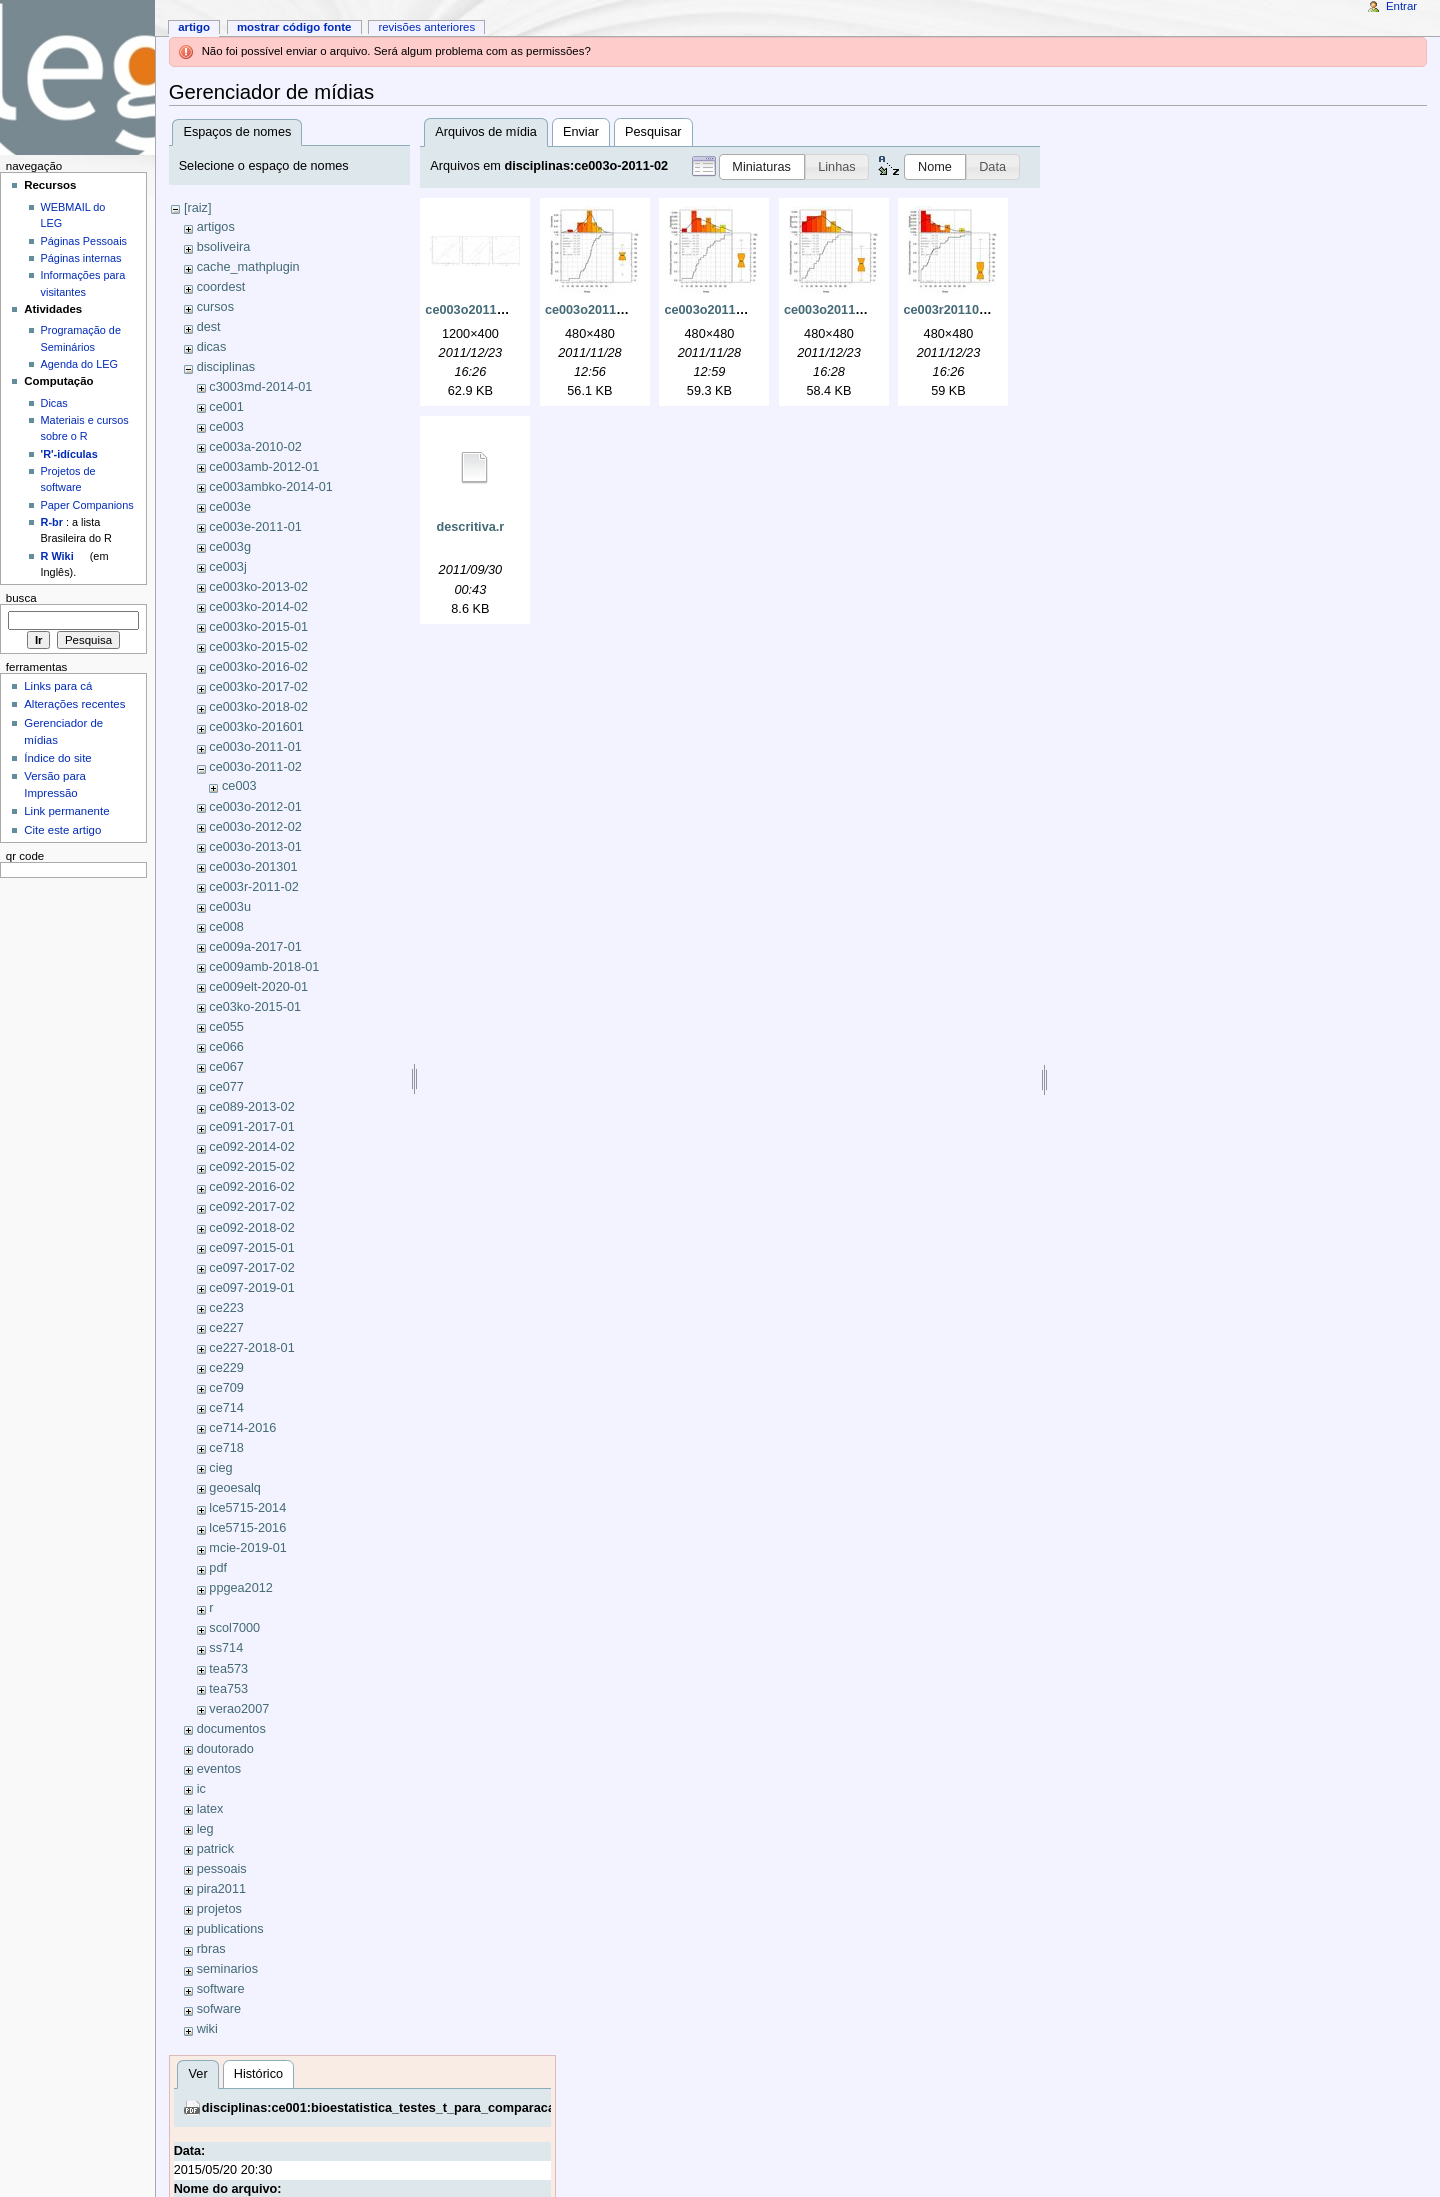  Describe the element at coordinates (221, 1889) in the screenshot. I see `pira2011` at that location.